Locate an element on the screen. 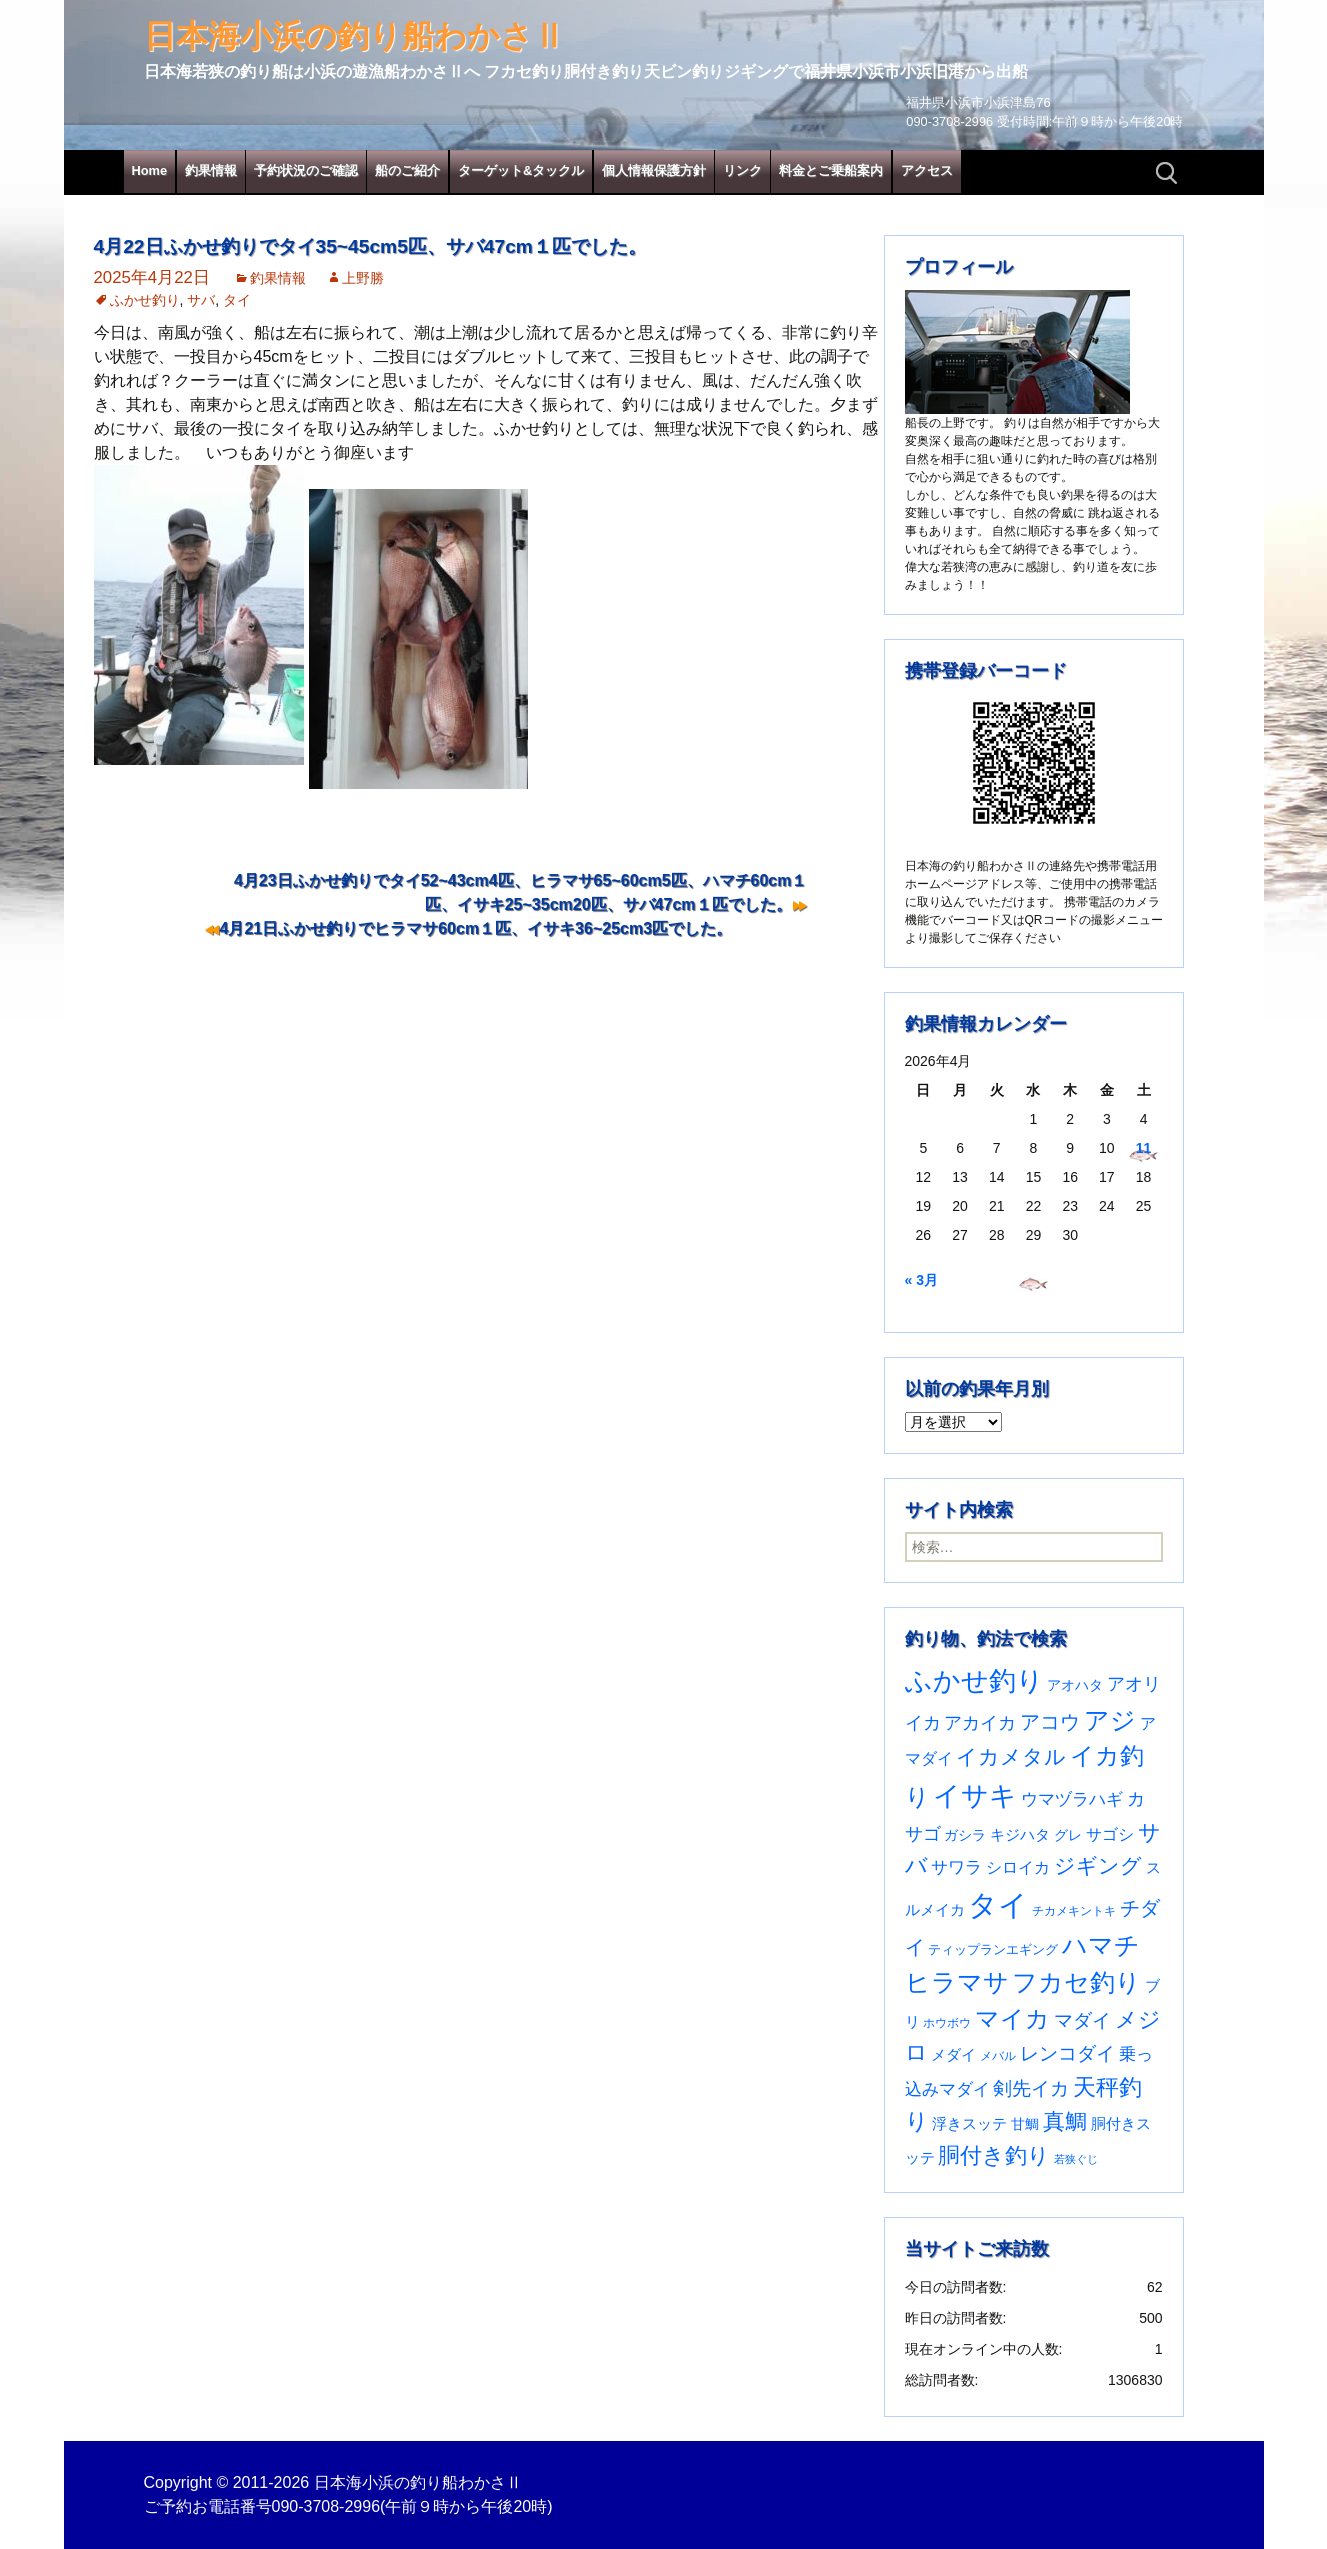 This screenshot has height=2549, width=1327. ヒラマサ [ヒラマサ (399個の項目)] is located at coordinates (957, 1982).